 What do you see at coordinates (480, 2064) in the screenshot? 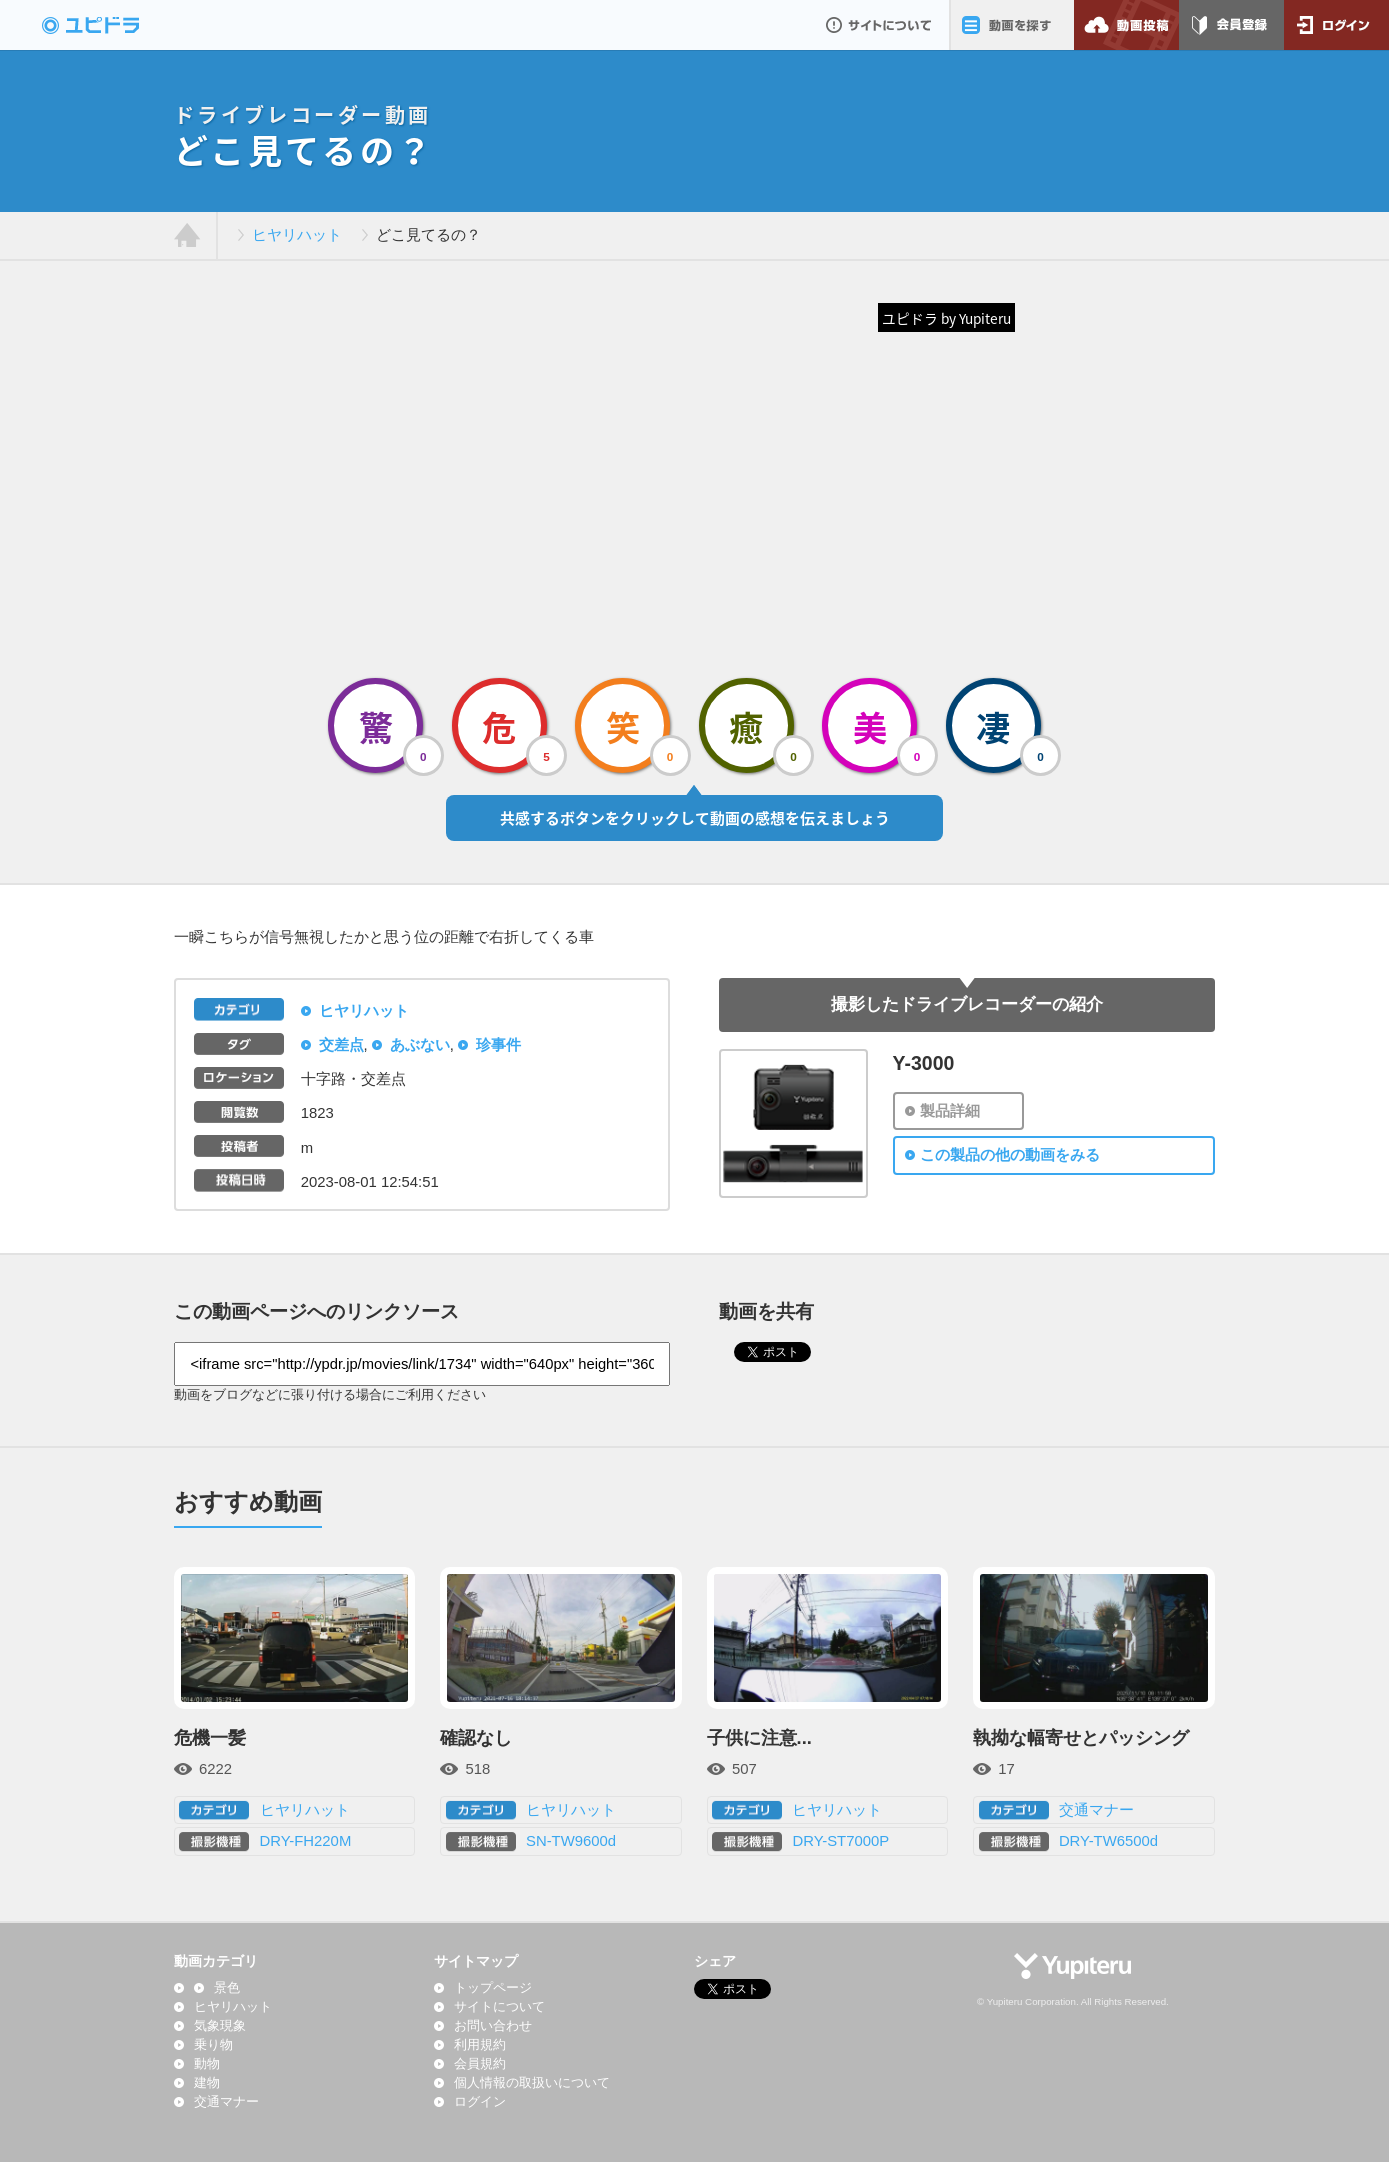
I see `会員規約` at bounding box center [480, 2064].